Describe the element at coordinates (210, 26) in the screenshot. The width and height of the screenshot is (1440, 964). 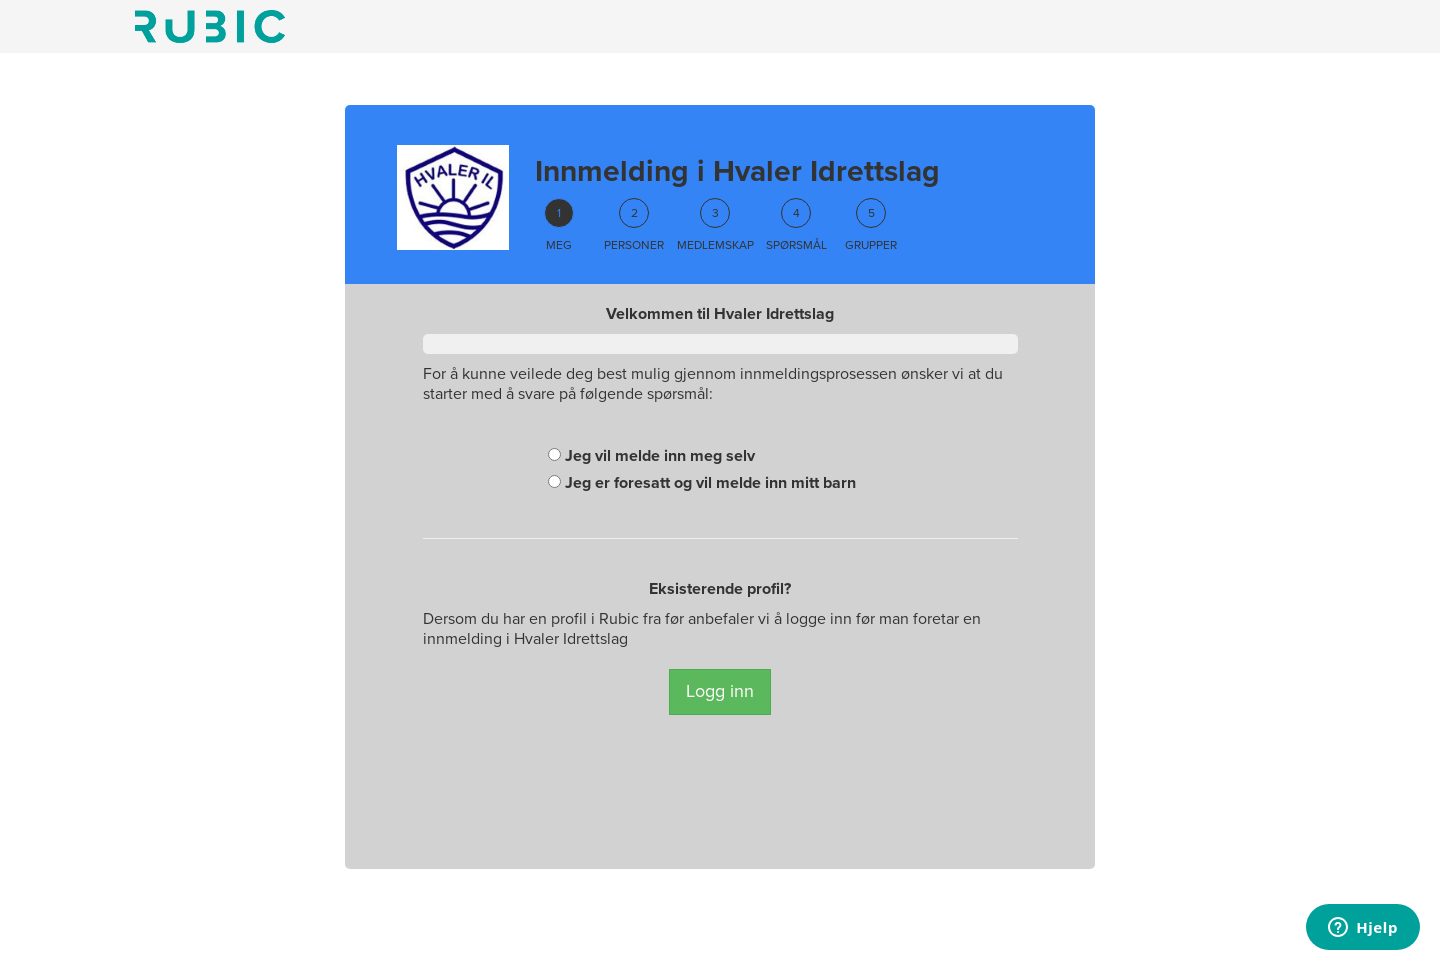
I see `Min side` at that location.